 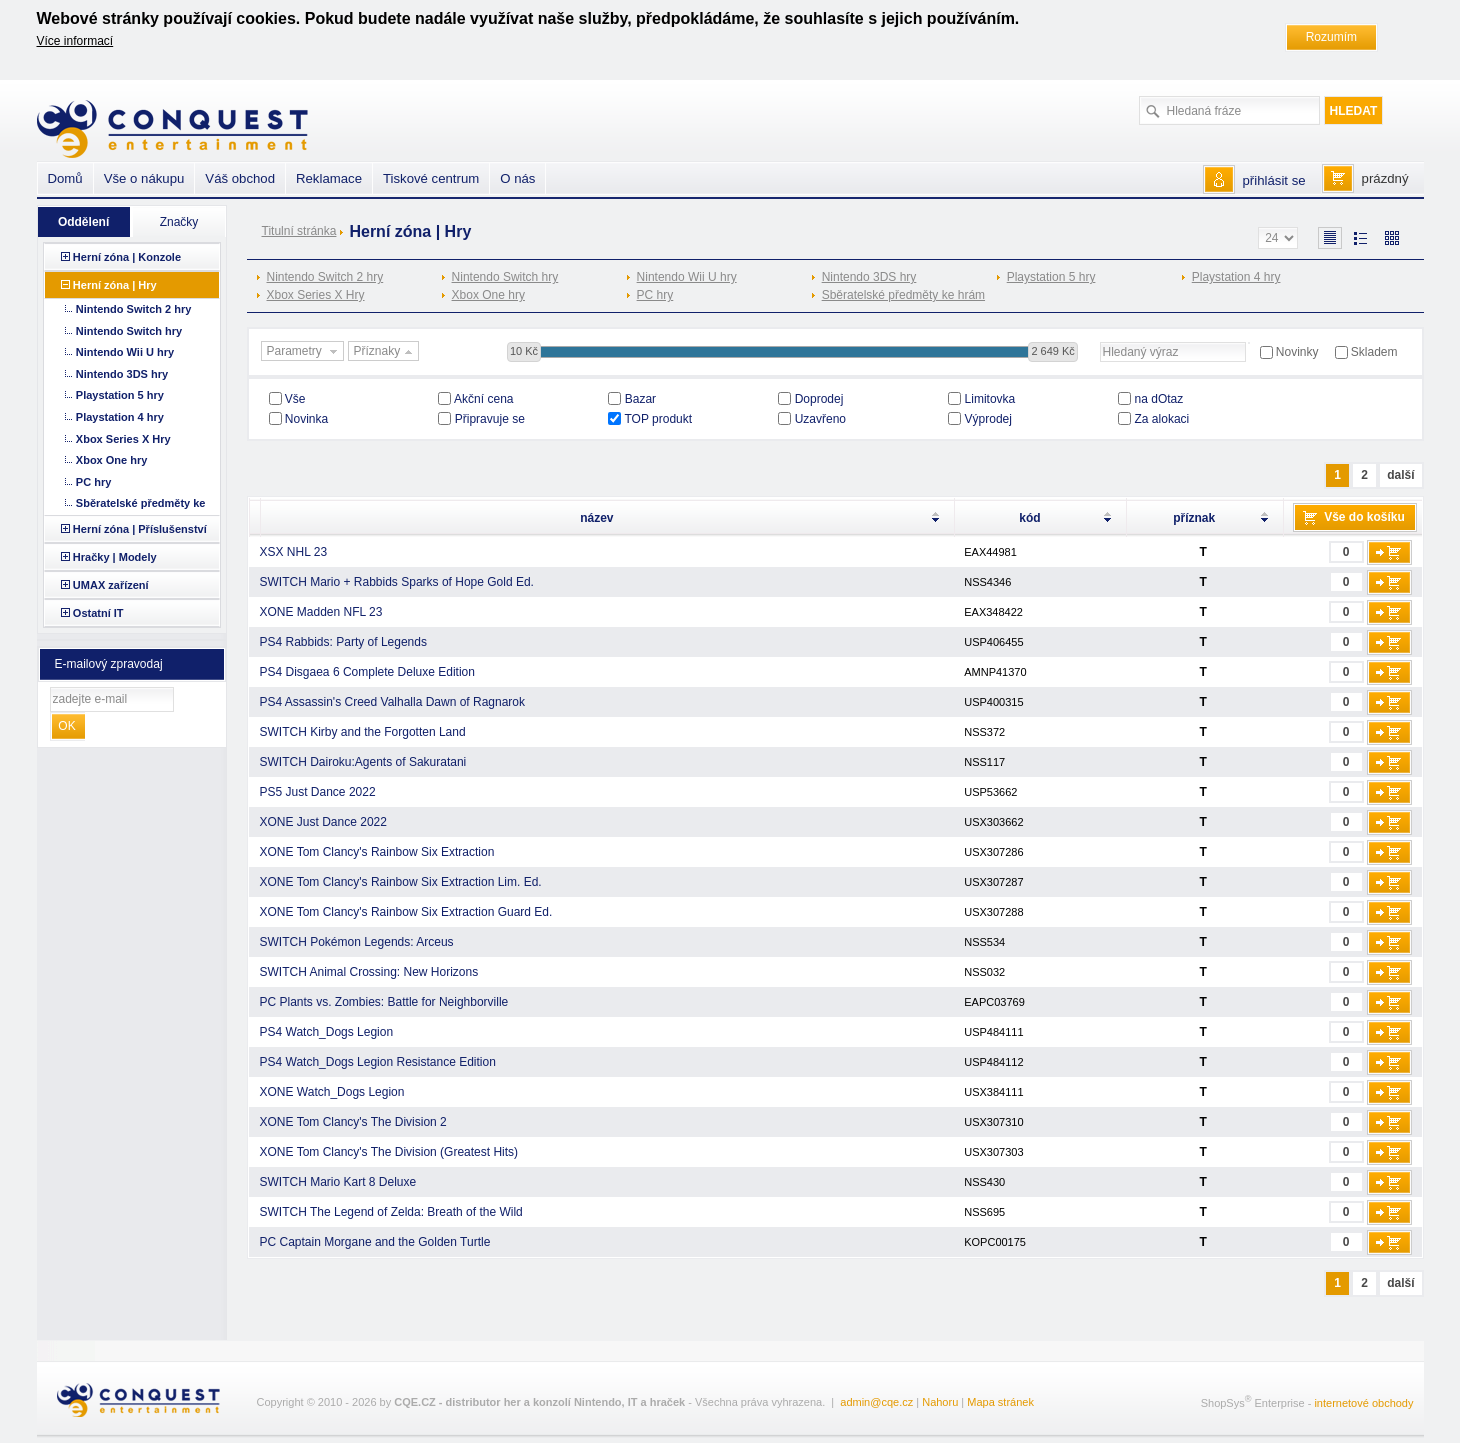 I want to click on PS4 Watch_Dogs Legion Resistance Edition, so click(x=378, y=1062).